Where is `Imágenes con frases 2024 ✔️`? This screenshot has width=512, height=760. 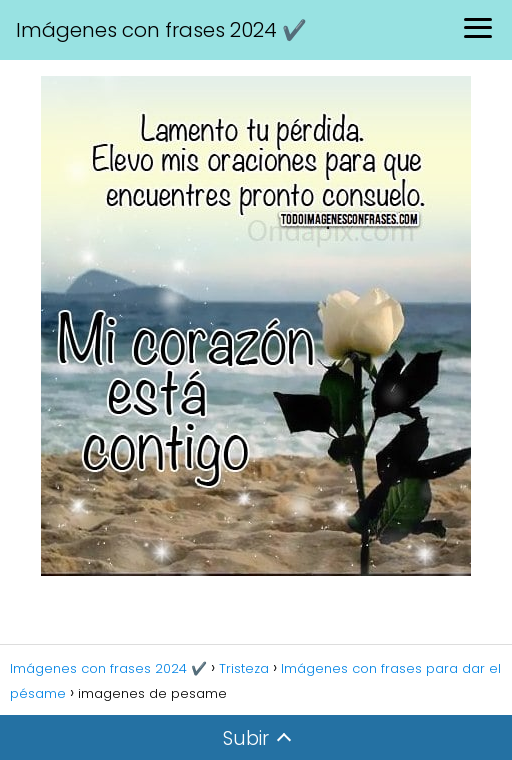 Imágenes con frases 2024 ✔️ is located at coordinates (161, 30).